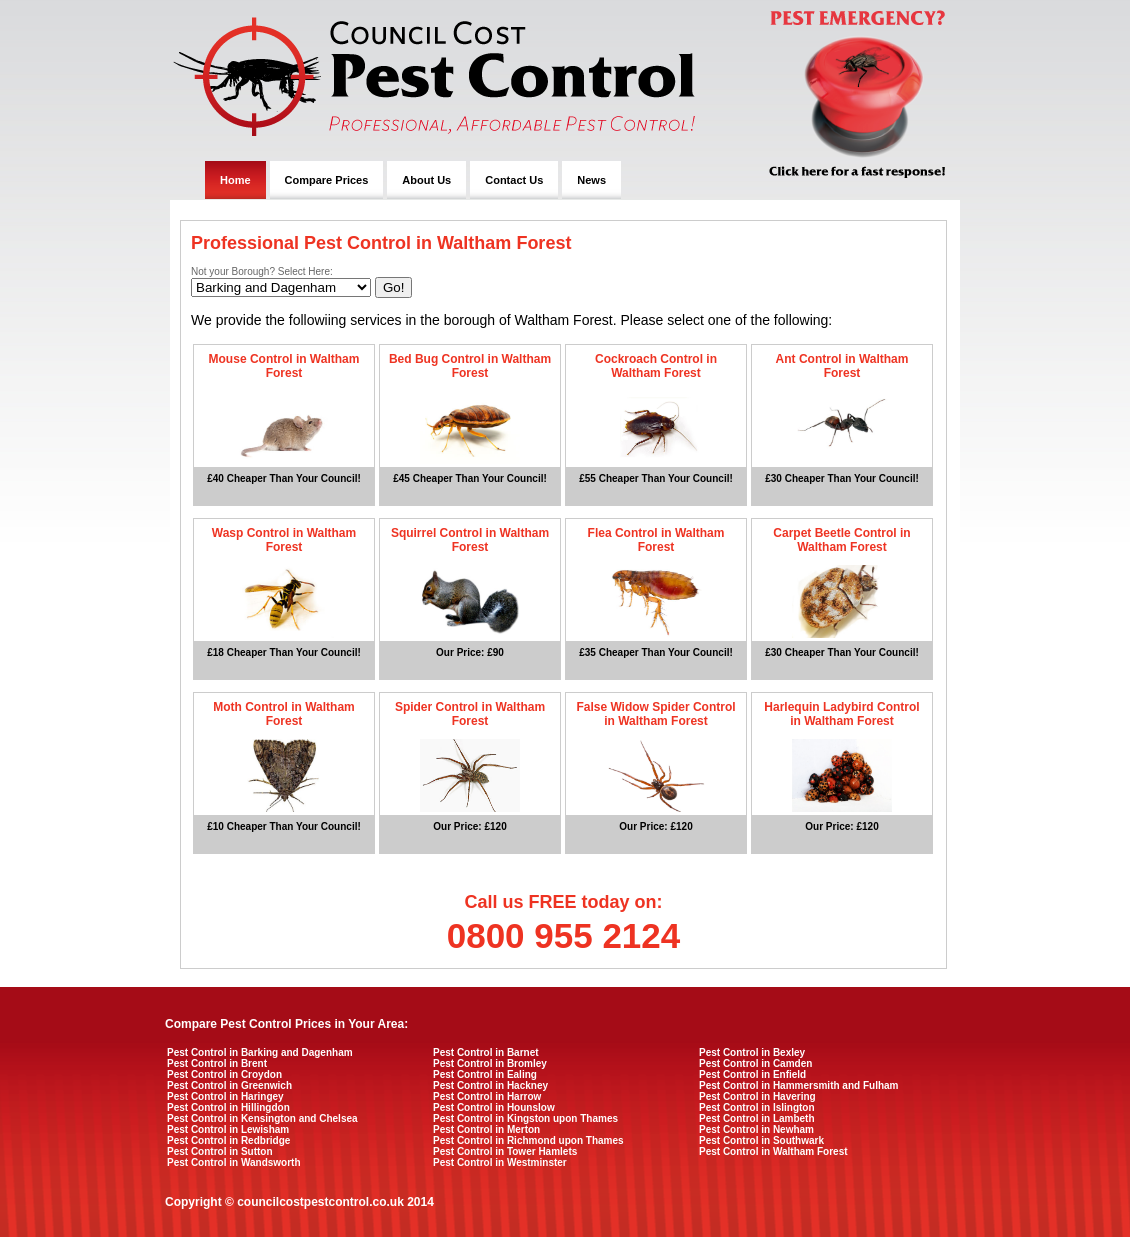 The image size is (1130, 1237). Describe the element at coordinates (798, 1085) in the screenshot. I see `Pest Control in Hammersmith and Fulham` at that location.